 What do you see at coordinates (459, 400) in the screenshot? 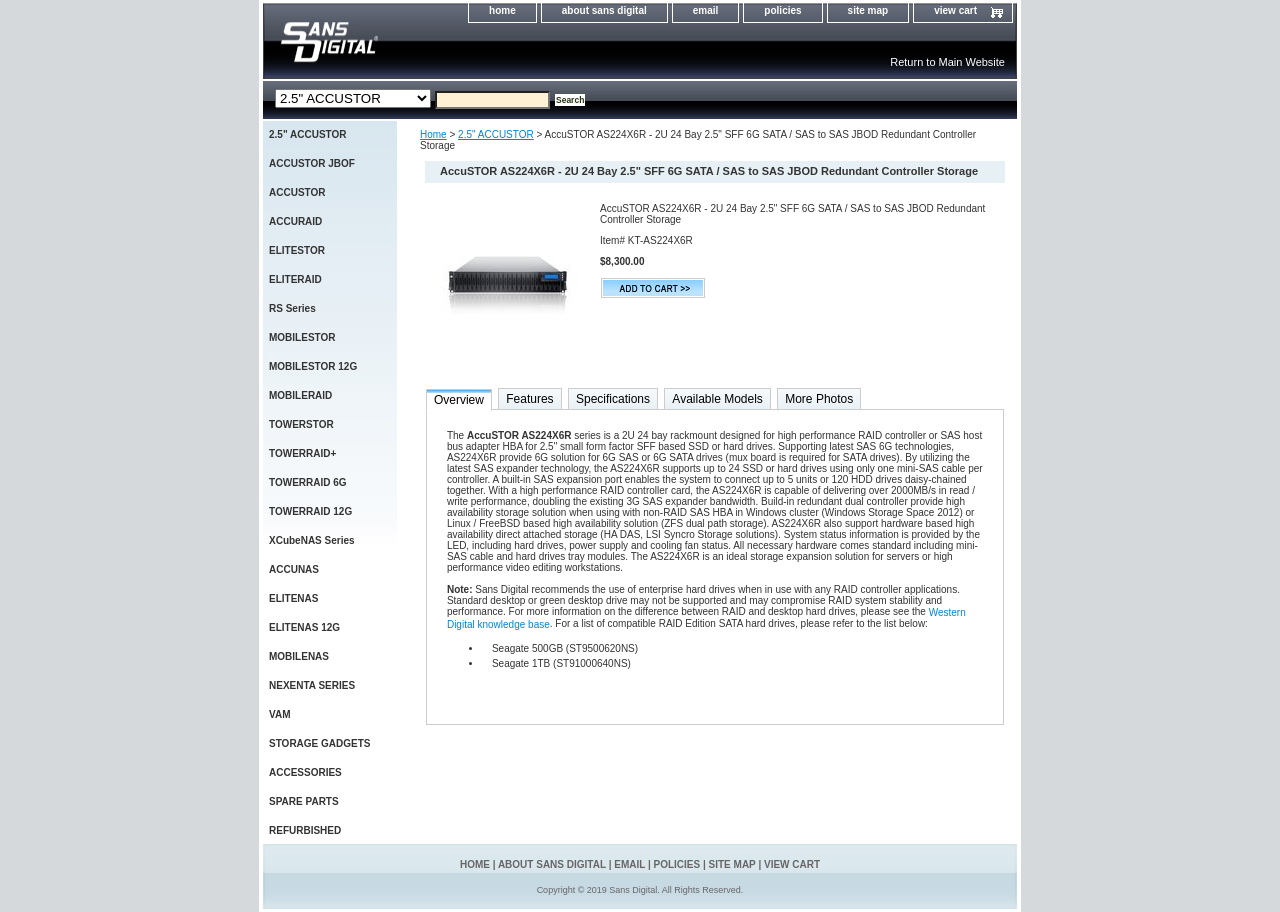
I see `Overview` at bounding box center [459, 400].